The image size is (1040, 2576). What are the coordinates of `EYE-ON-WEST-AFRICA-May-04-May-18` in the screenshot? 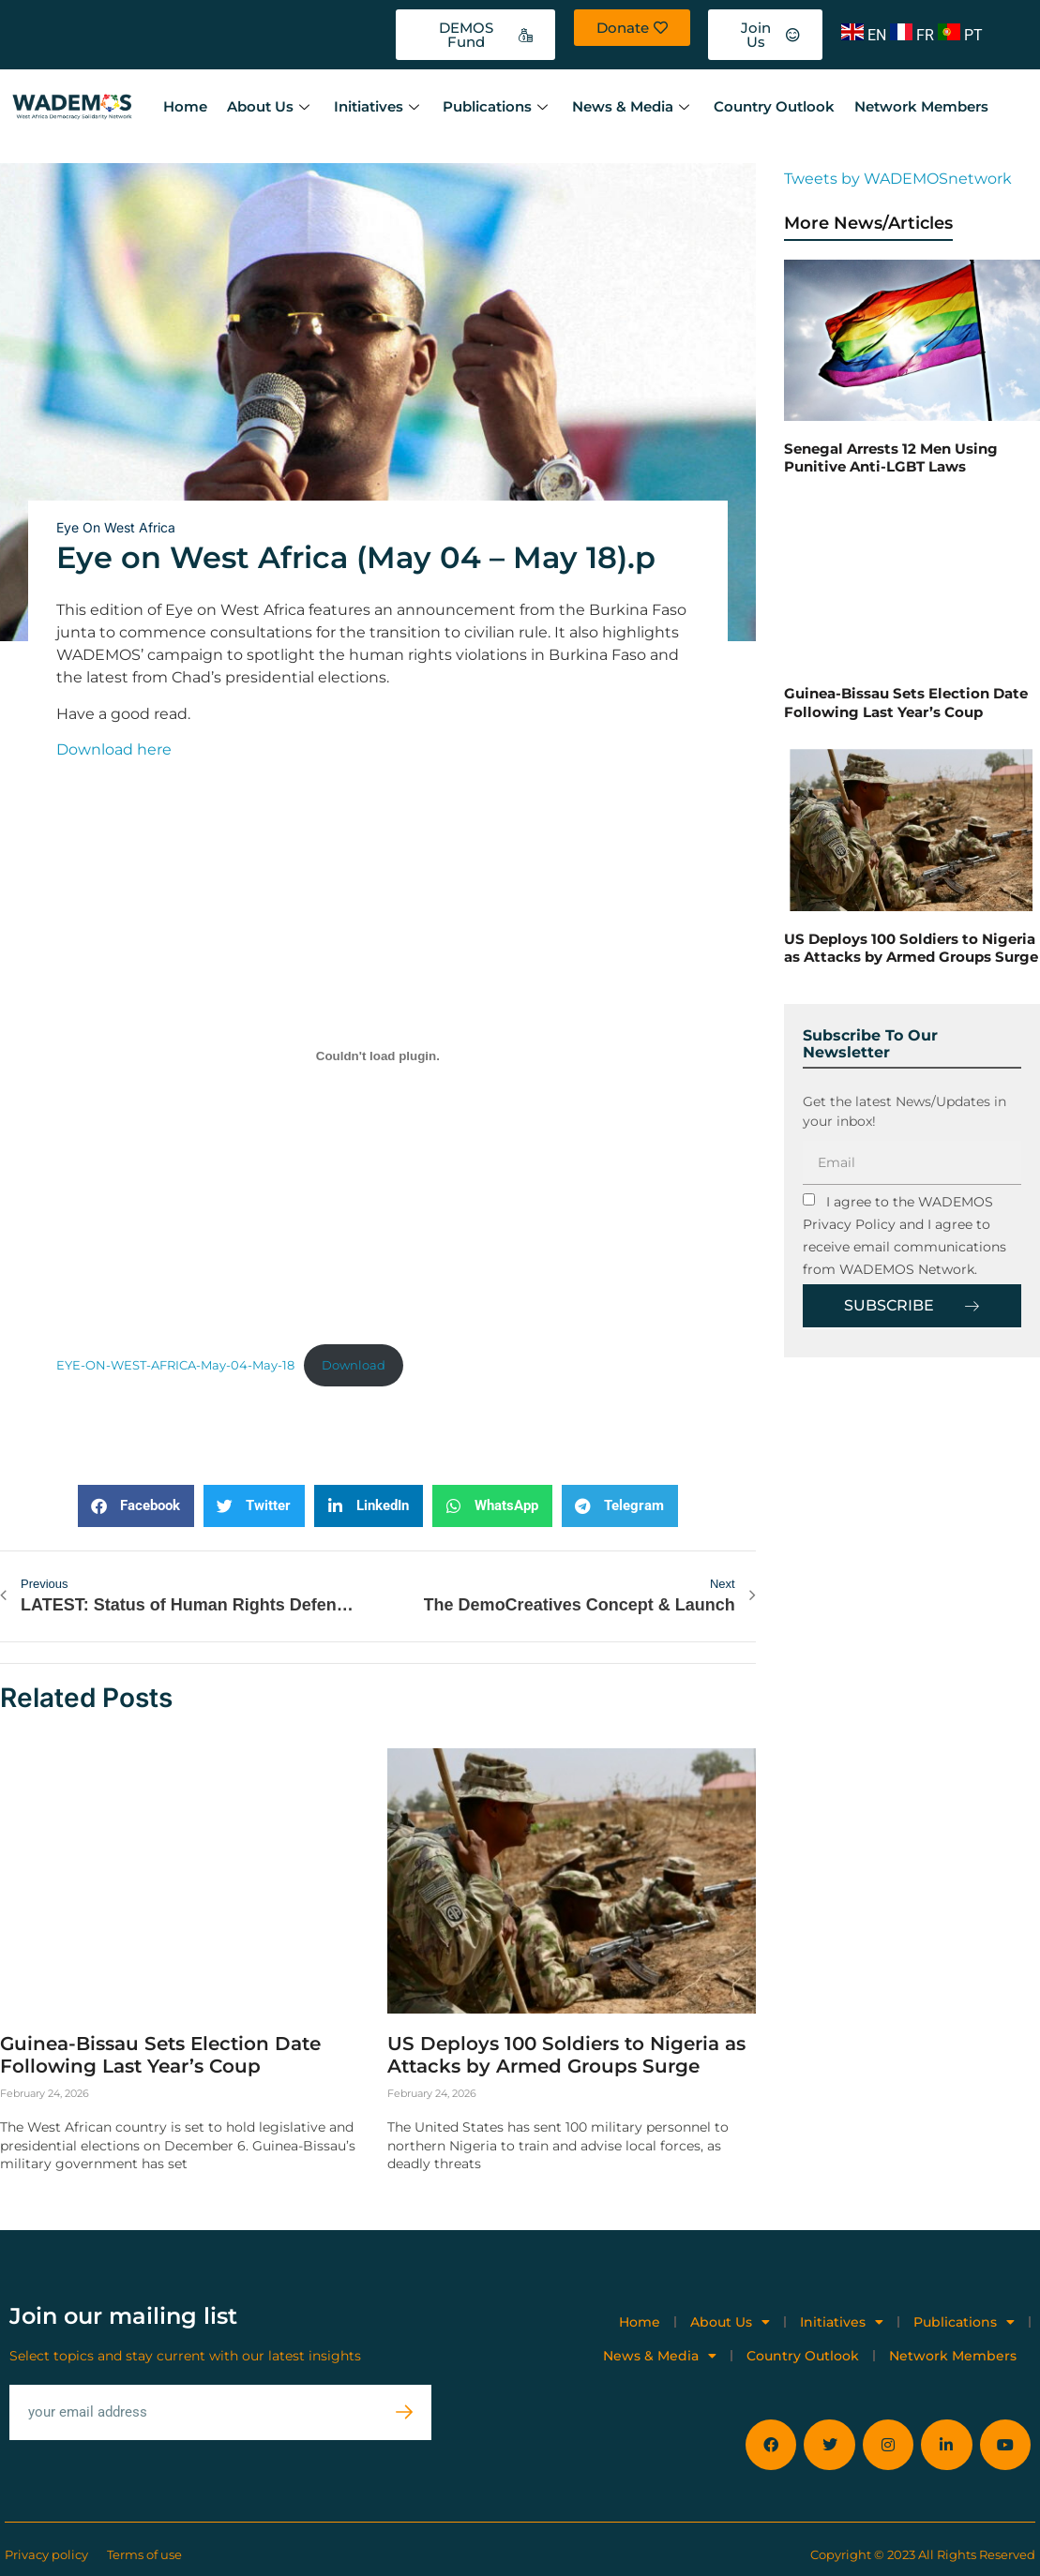 It's located at (175, 1365).